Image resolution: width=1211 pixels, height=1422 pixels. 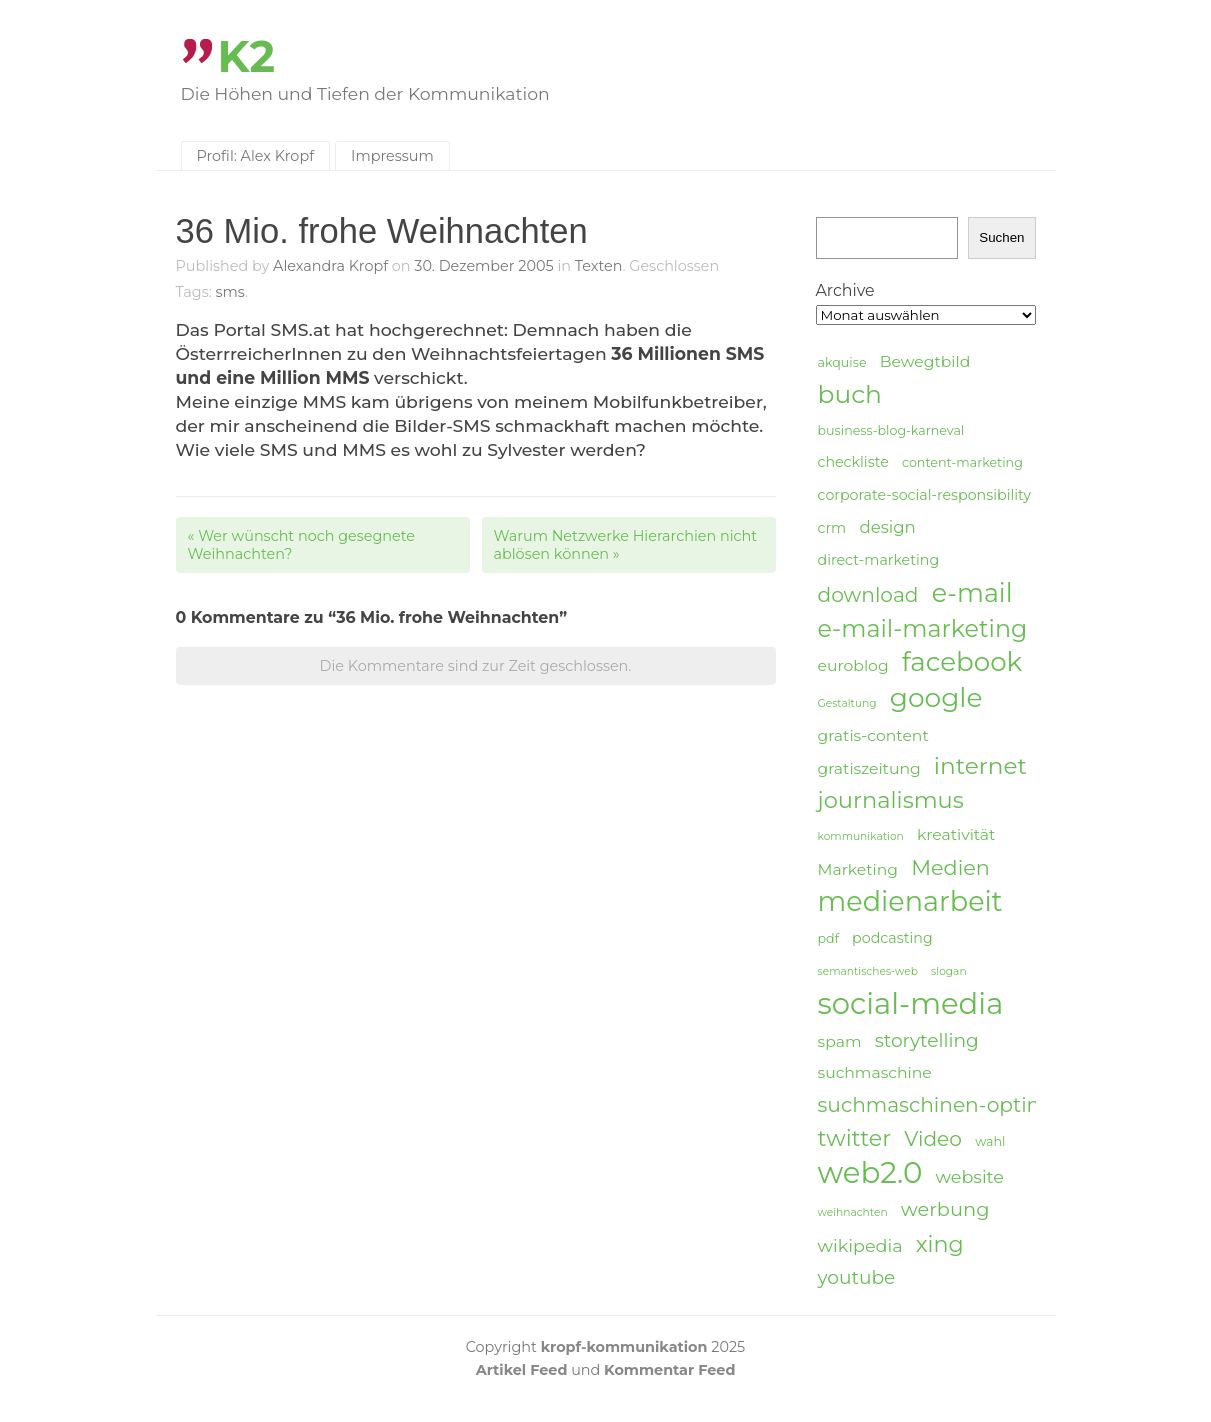 What do you see at coordinates (626, 545) in the screenshot?
I see `Warum Netzwerke Hierarchien nicht ablösen können` at bounding box center [626, 545].